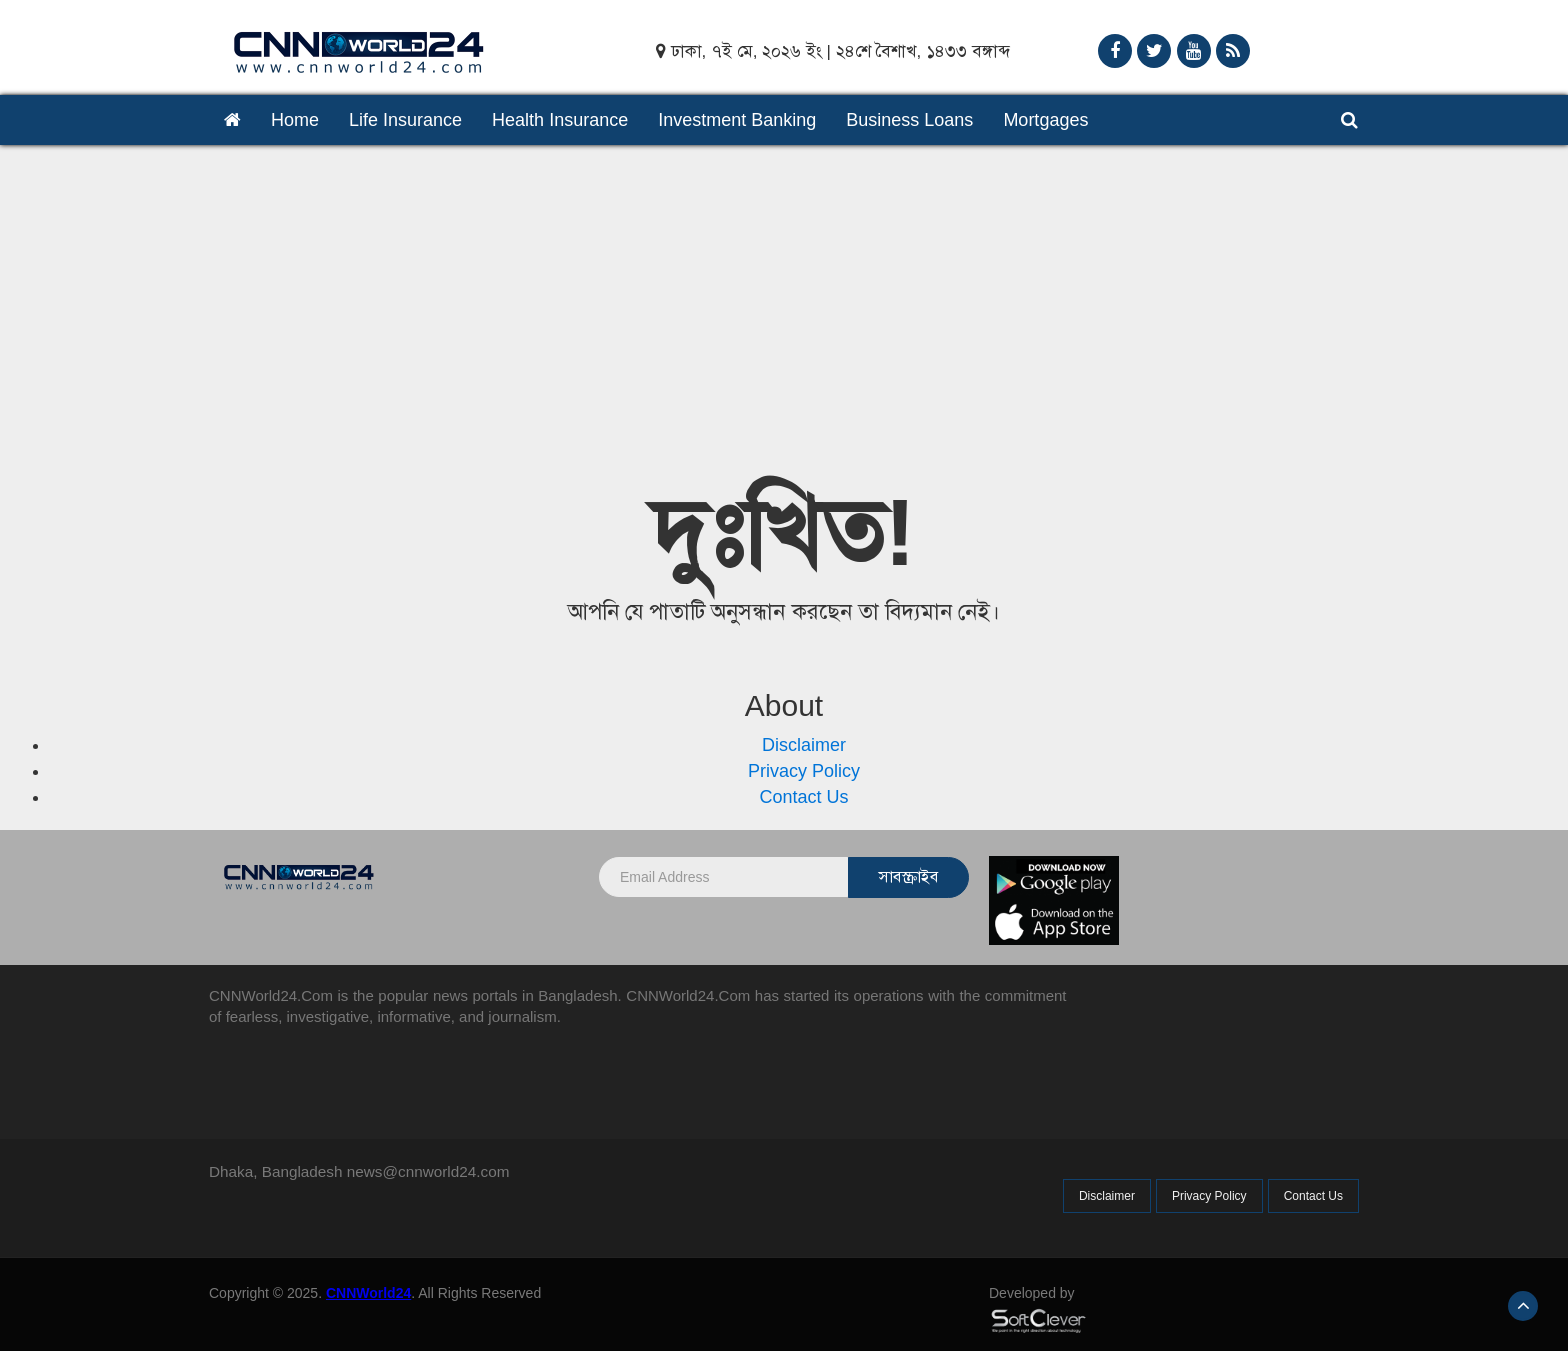 The width and height of the screenshot is (1568, 1351). Describe the element at coordinates (784, 295) in the screenshot. I see `[Advertisement]` at that location.